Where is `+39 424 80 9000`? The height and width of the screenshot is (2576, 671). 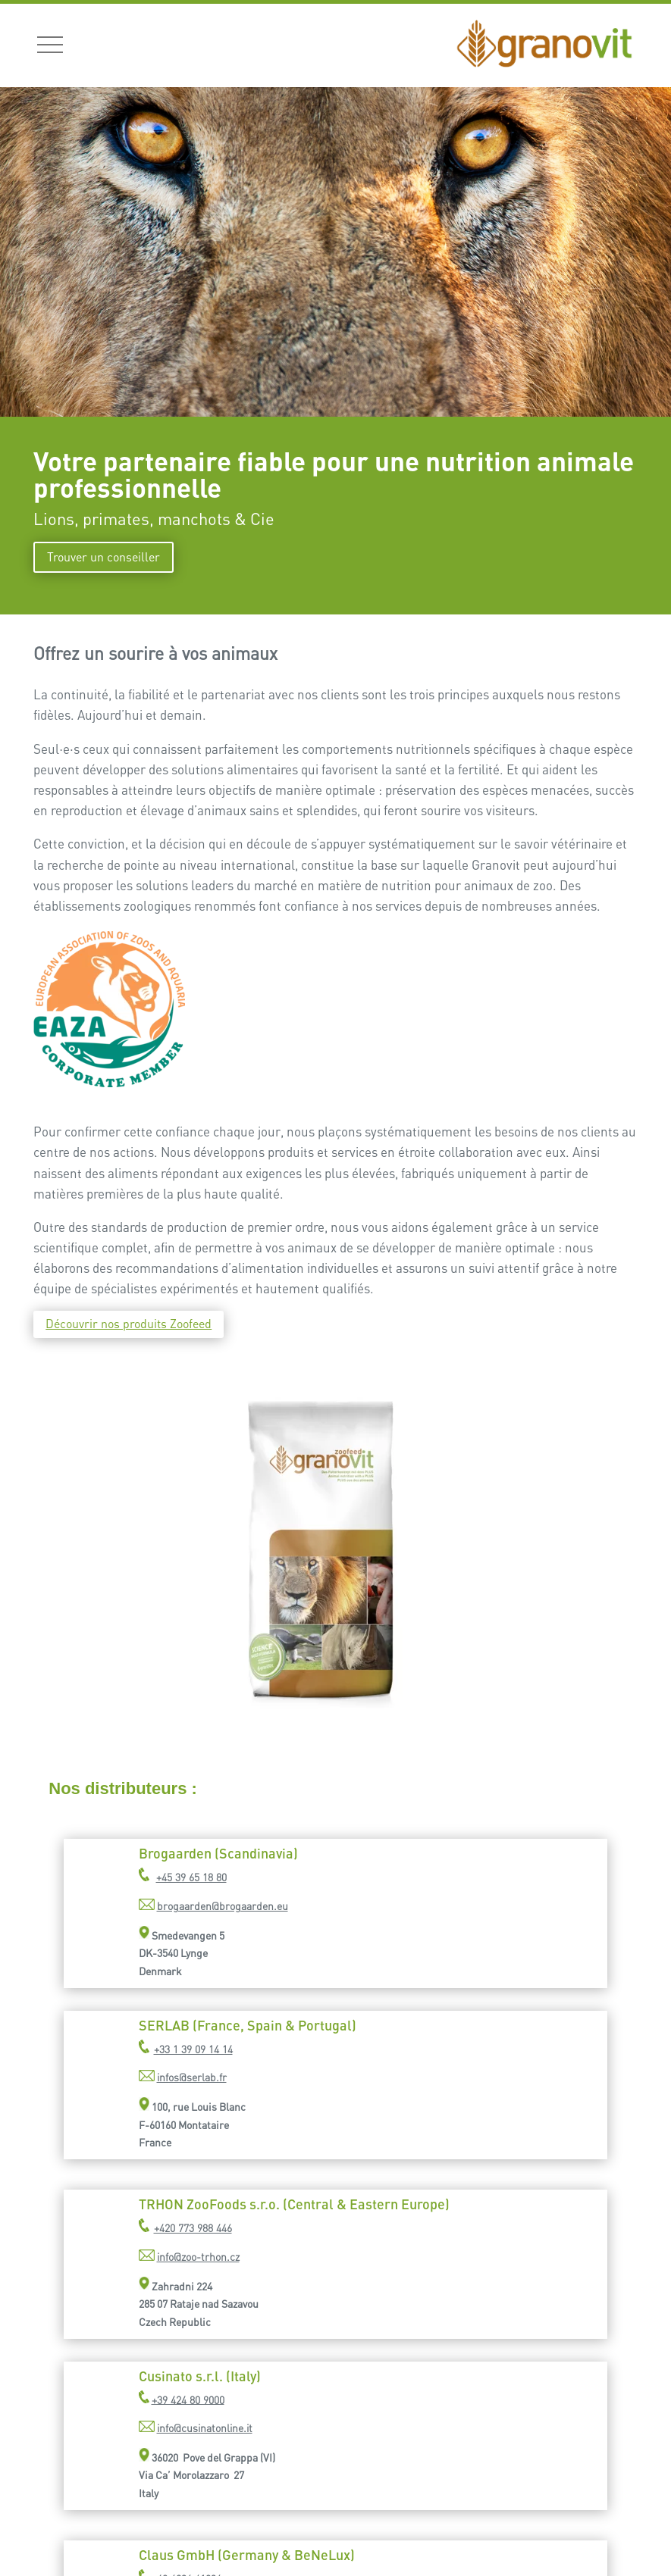 +39 424 80 9000 is located at coordinates (188, 2399).